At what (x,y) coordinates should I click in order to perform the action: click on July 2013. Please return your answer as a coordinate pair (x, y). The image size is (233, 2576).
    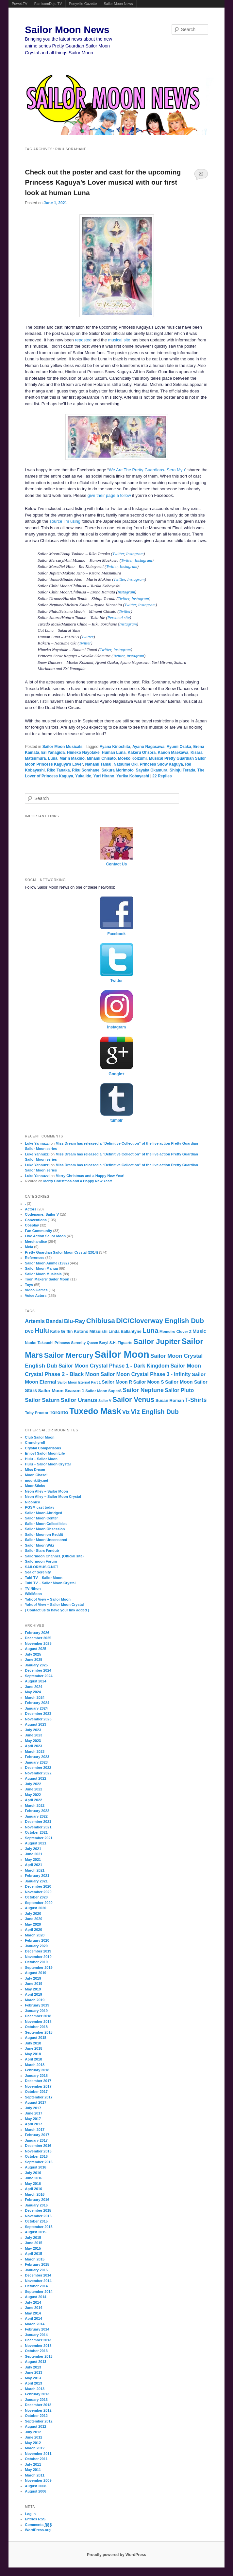
    Looking at the image, I should click on (33, 2367).